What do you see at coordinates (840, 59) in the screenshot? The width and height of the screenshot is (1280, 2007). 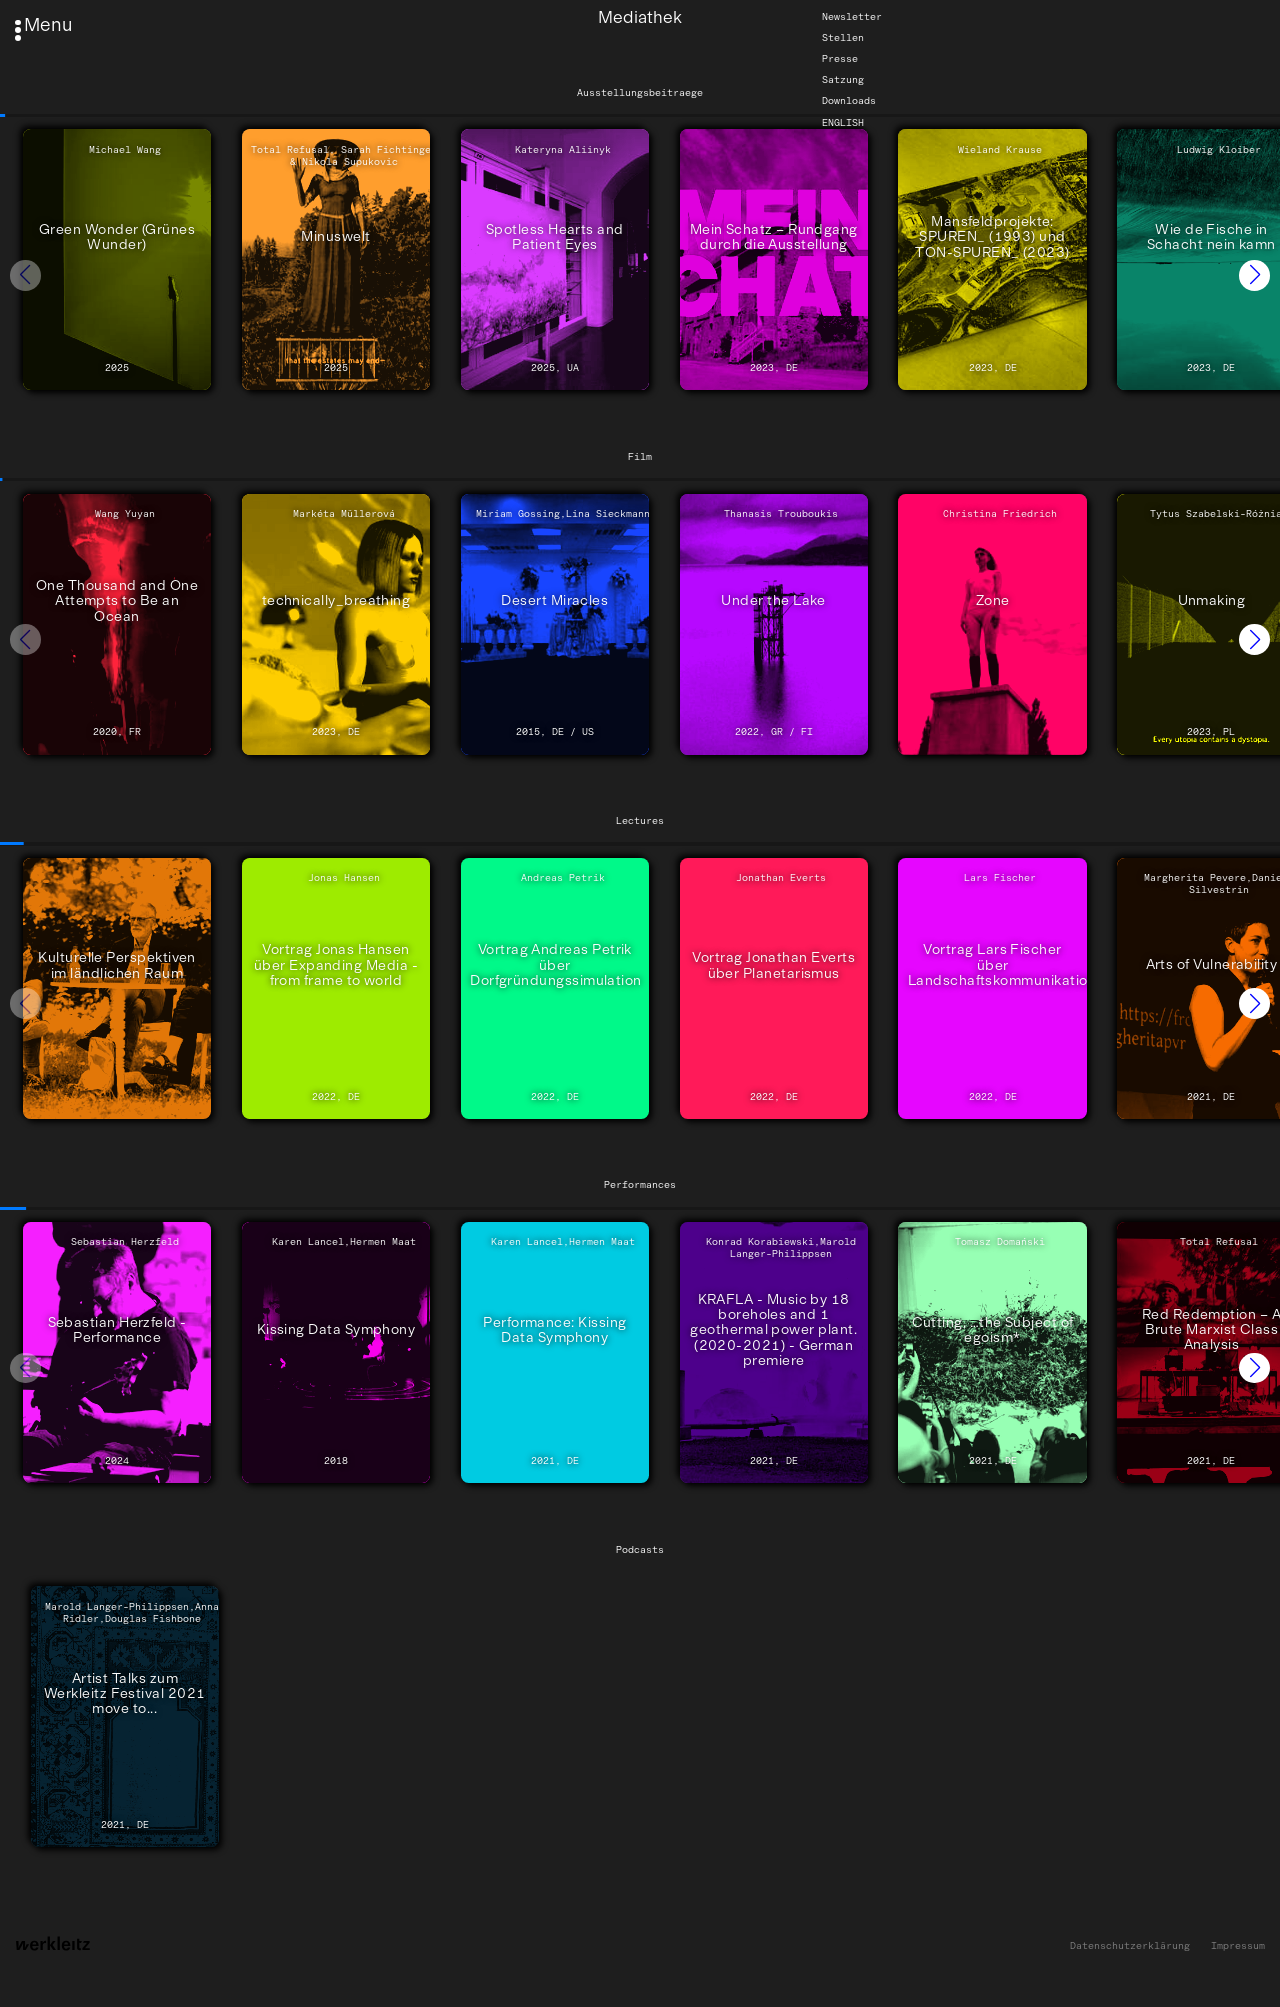 I see `Presse` at bounding box center [840, 59].